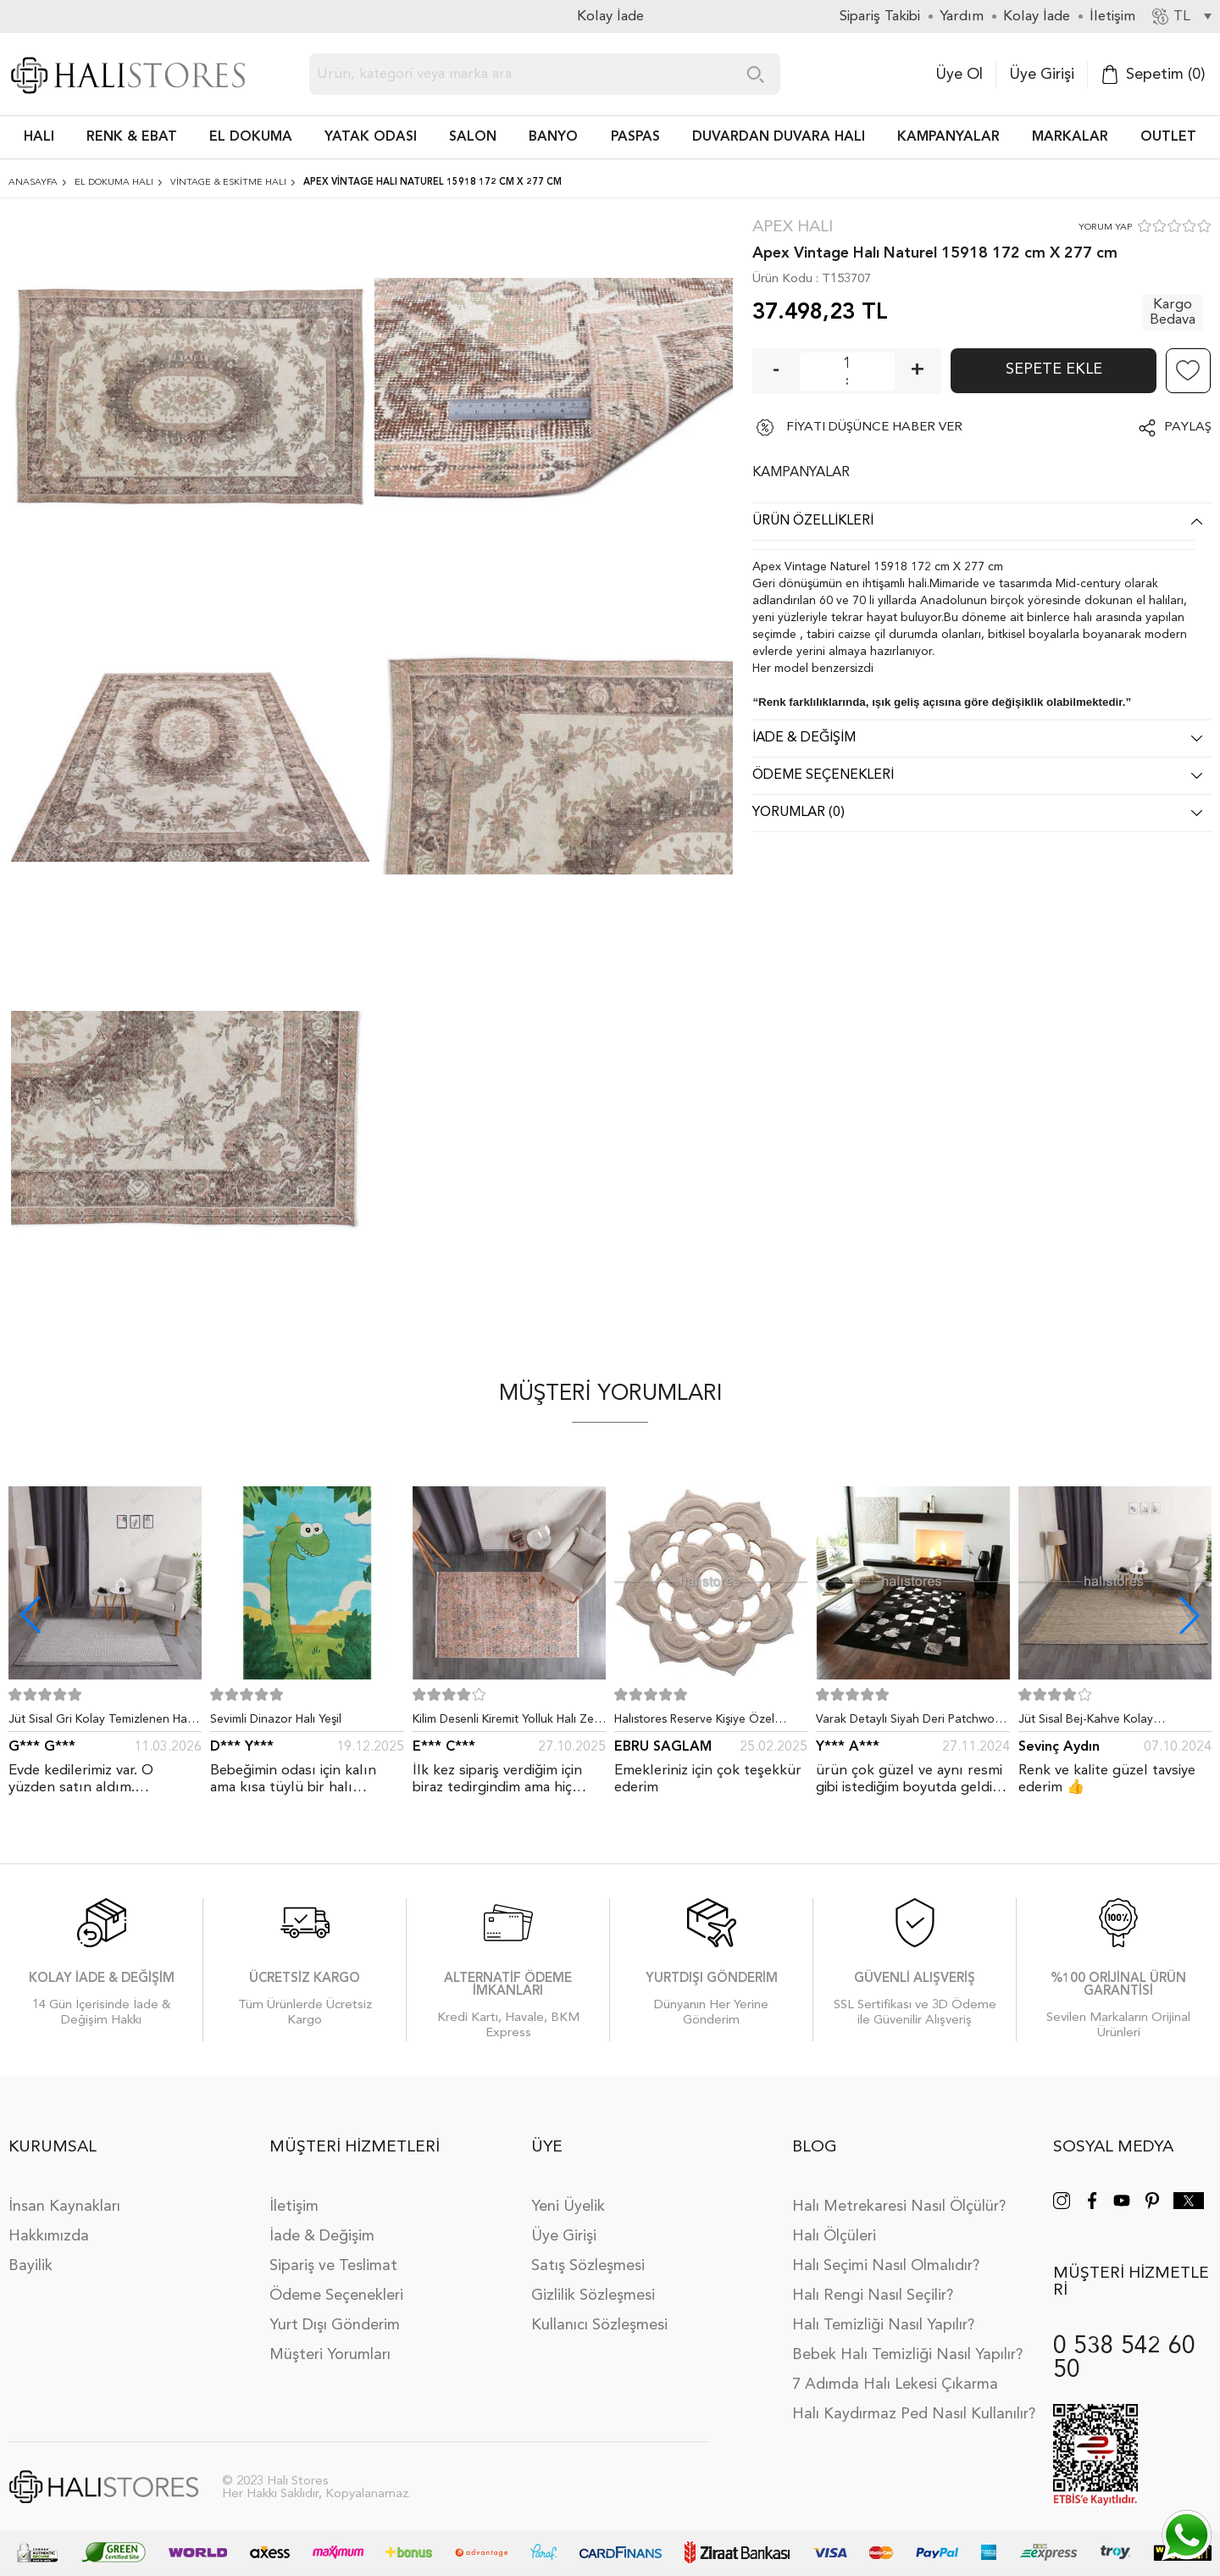 Image resolution: width=1220 pixels, height=2576 pixels. What do you see at coordinates (568, 2206) in the screenshot?
I see `Yeni Üyelik` at bounding box center [568, 2206].